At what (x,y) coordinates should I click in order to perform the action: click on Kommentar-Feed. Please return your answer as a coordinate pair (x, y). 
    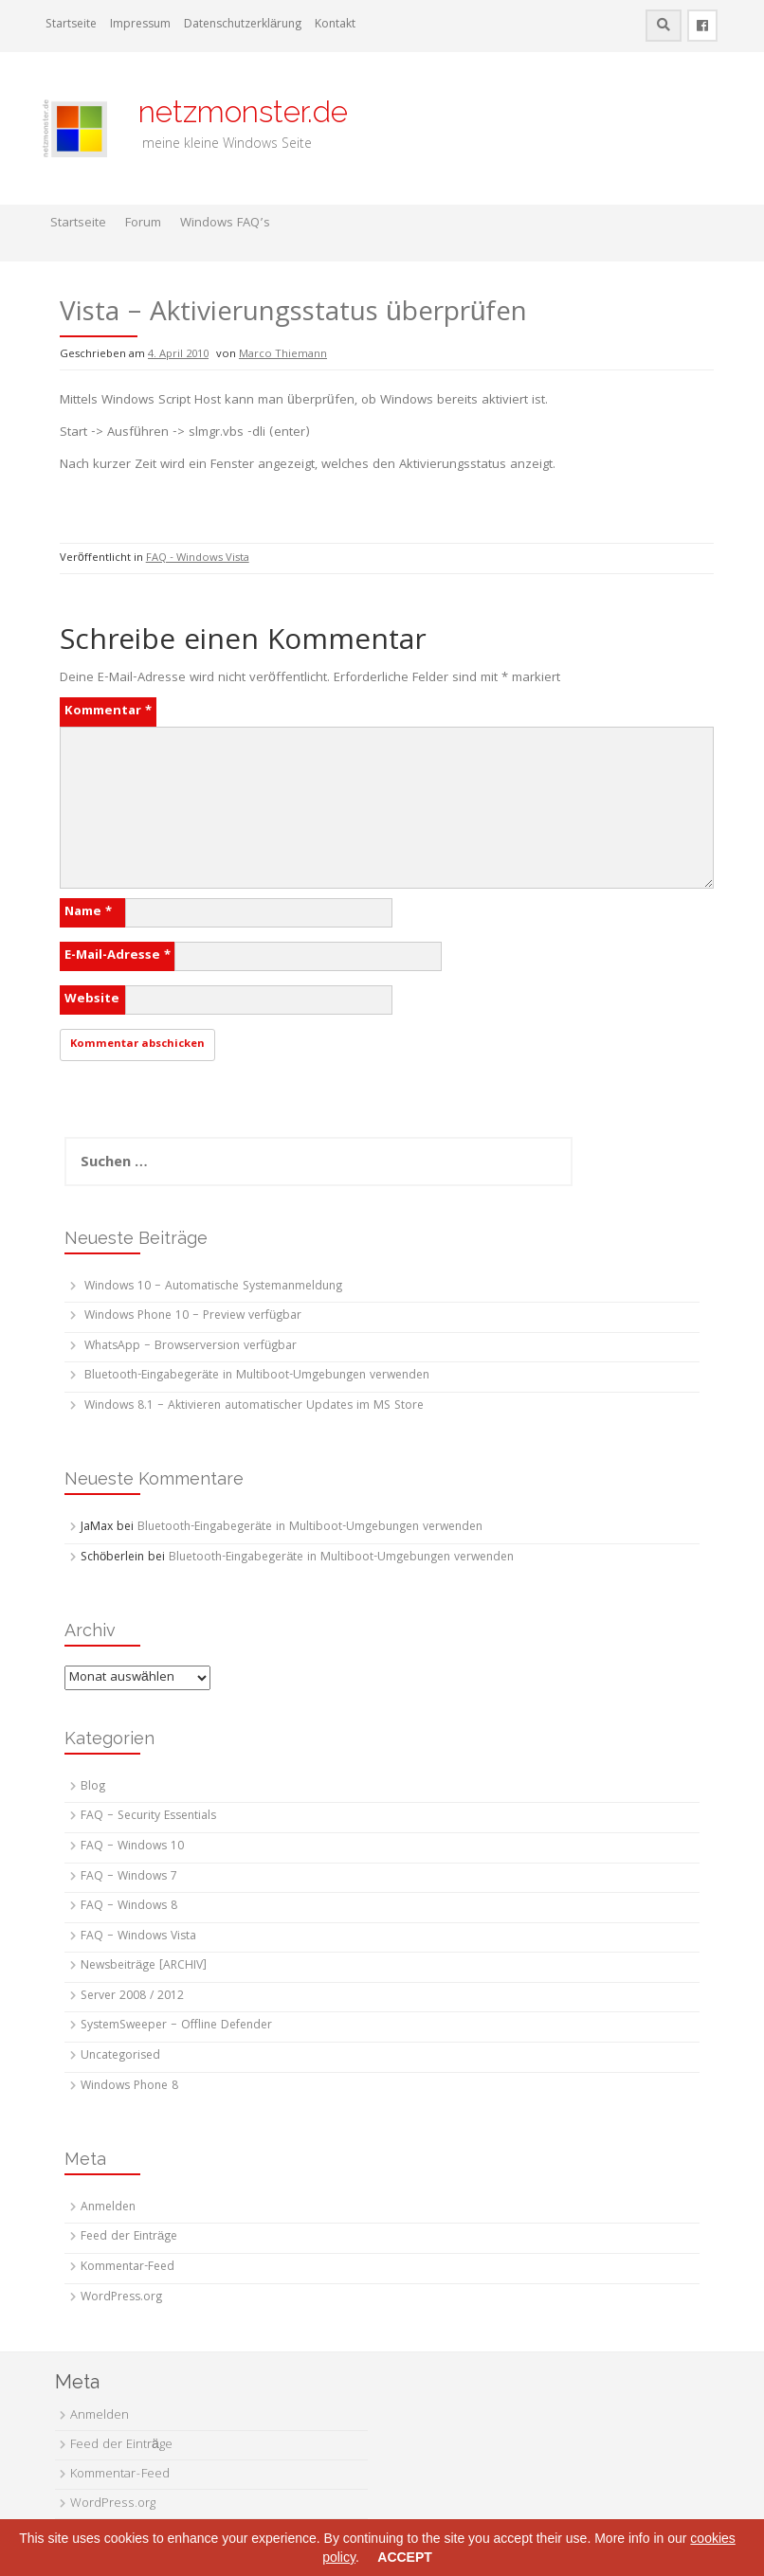
    Looking at the image, I should click on (127, 2268).